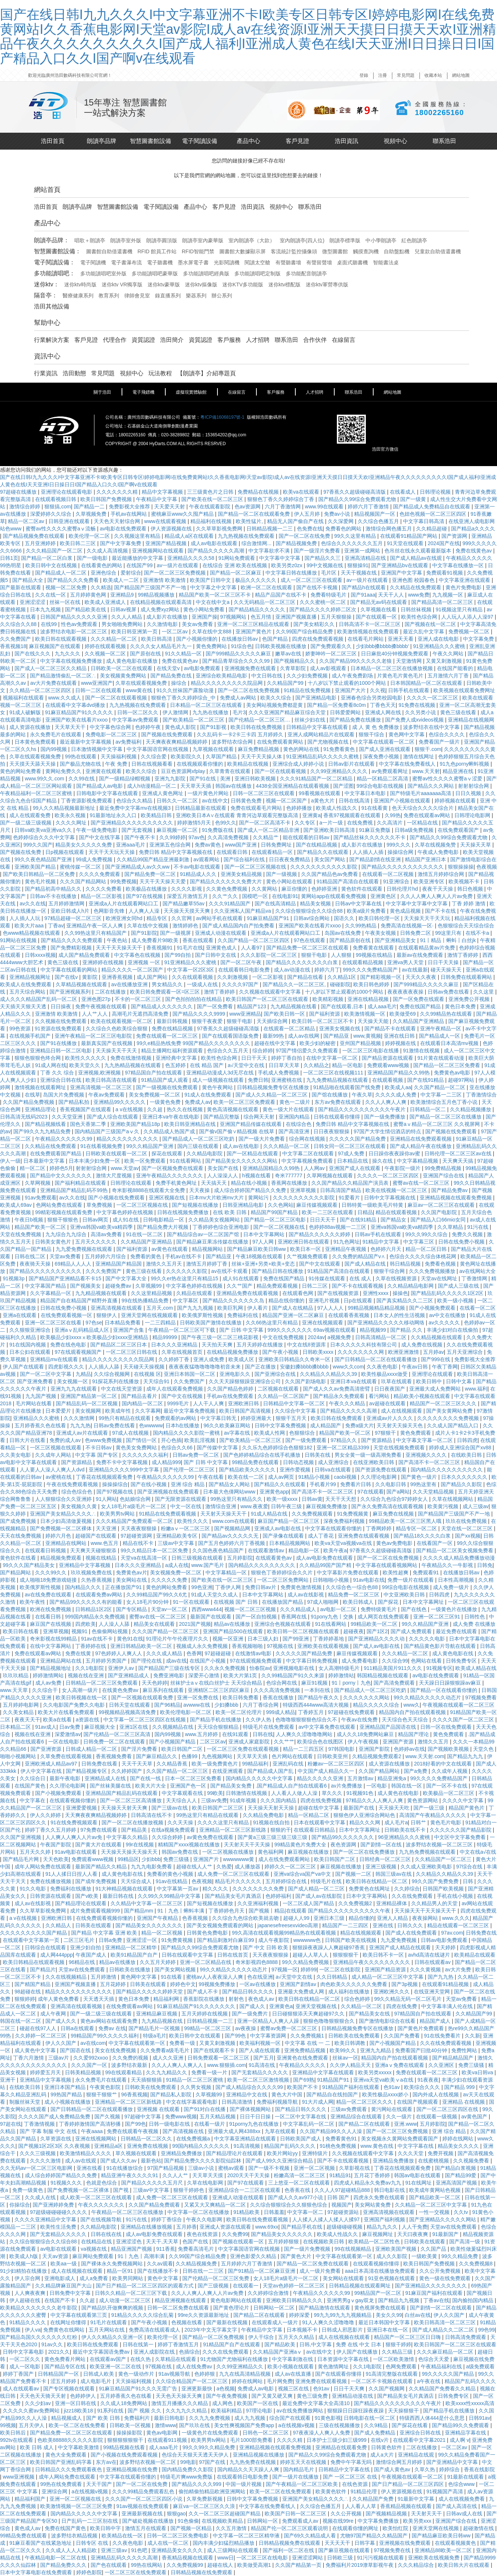  Describe the element at coordinates (83, 2396) in the screenshot. I see `色婷婷伊人` at that location.